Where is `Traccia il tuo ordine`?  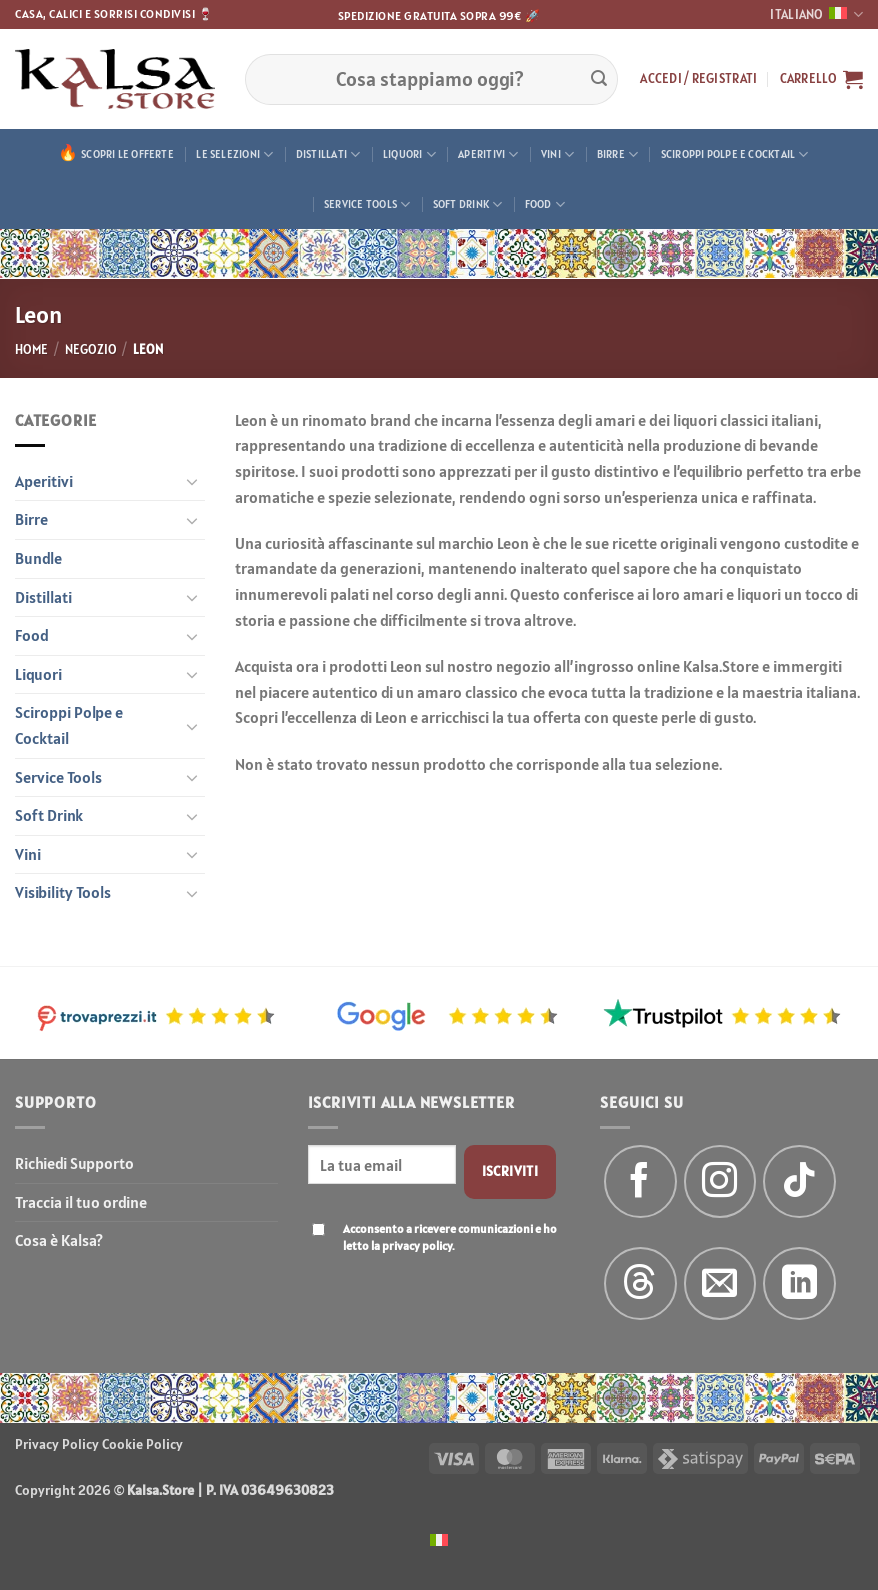 Traccia il tuo ordine is located at coordinates (81, 1202).